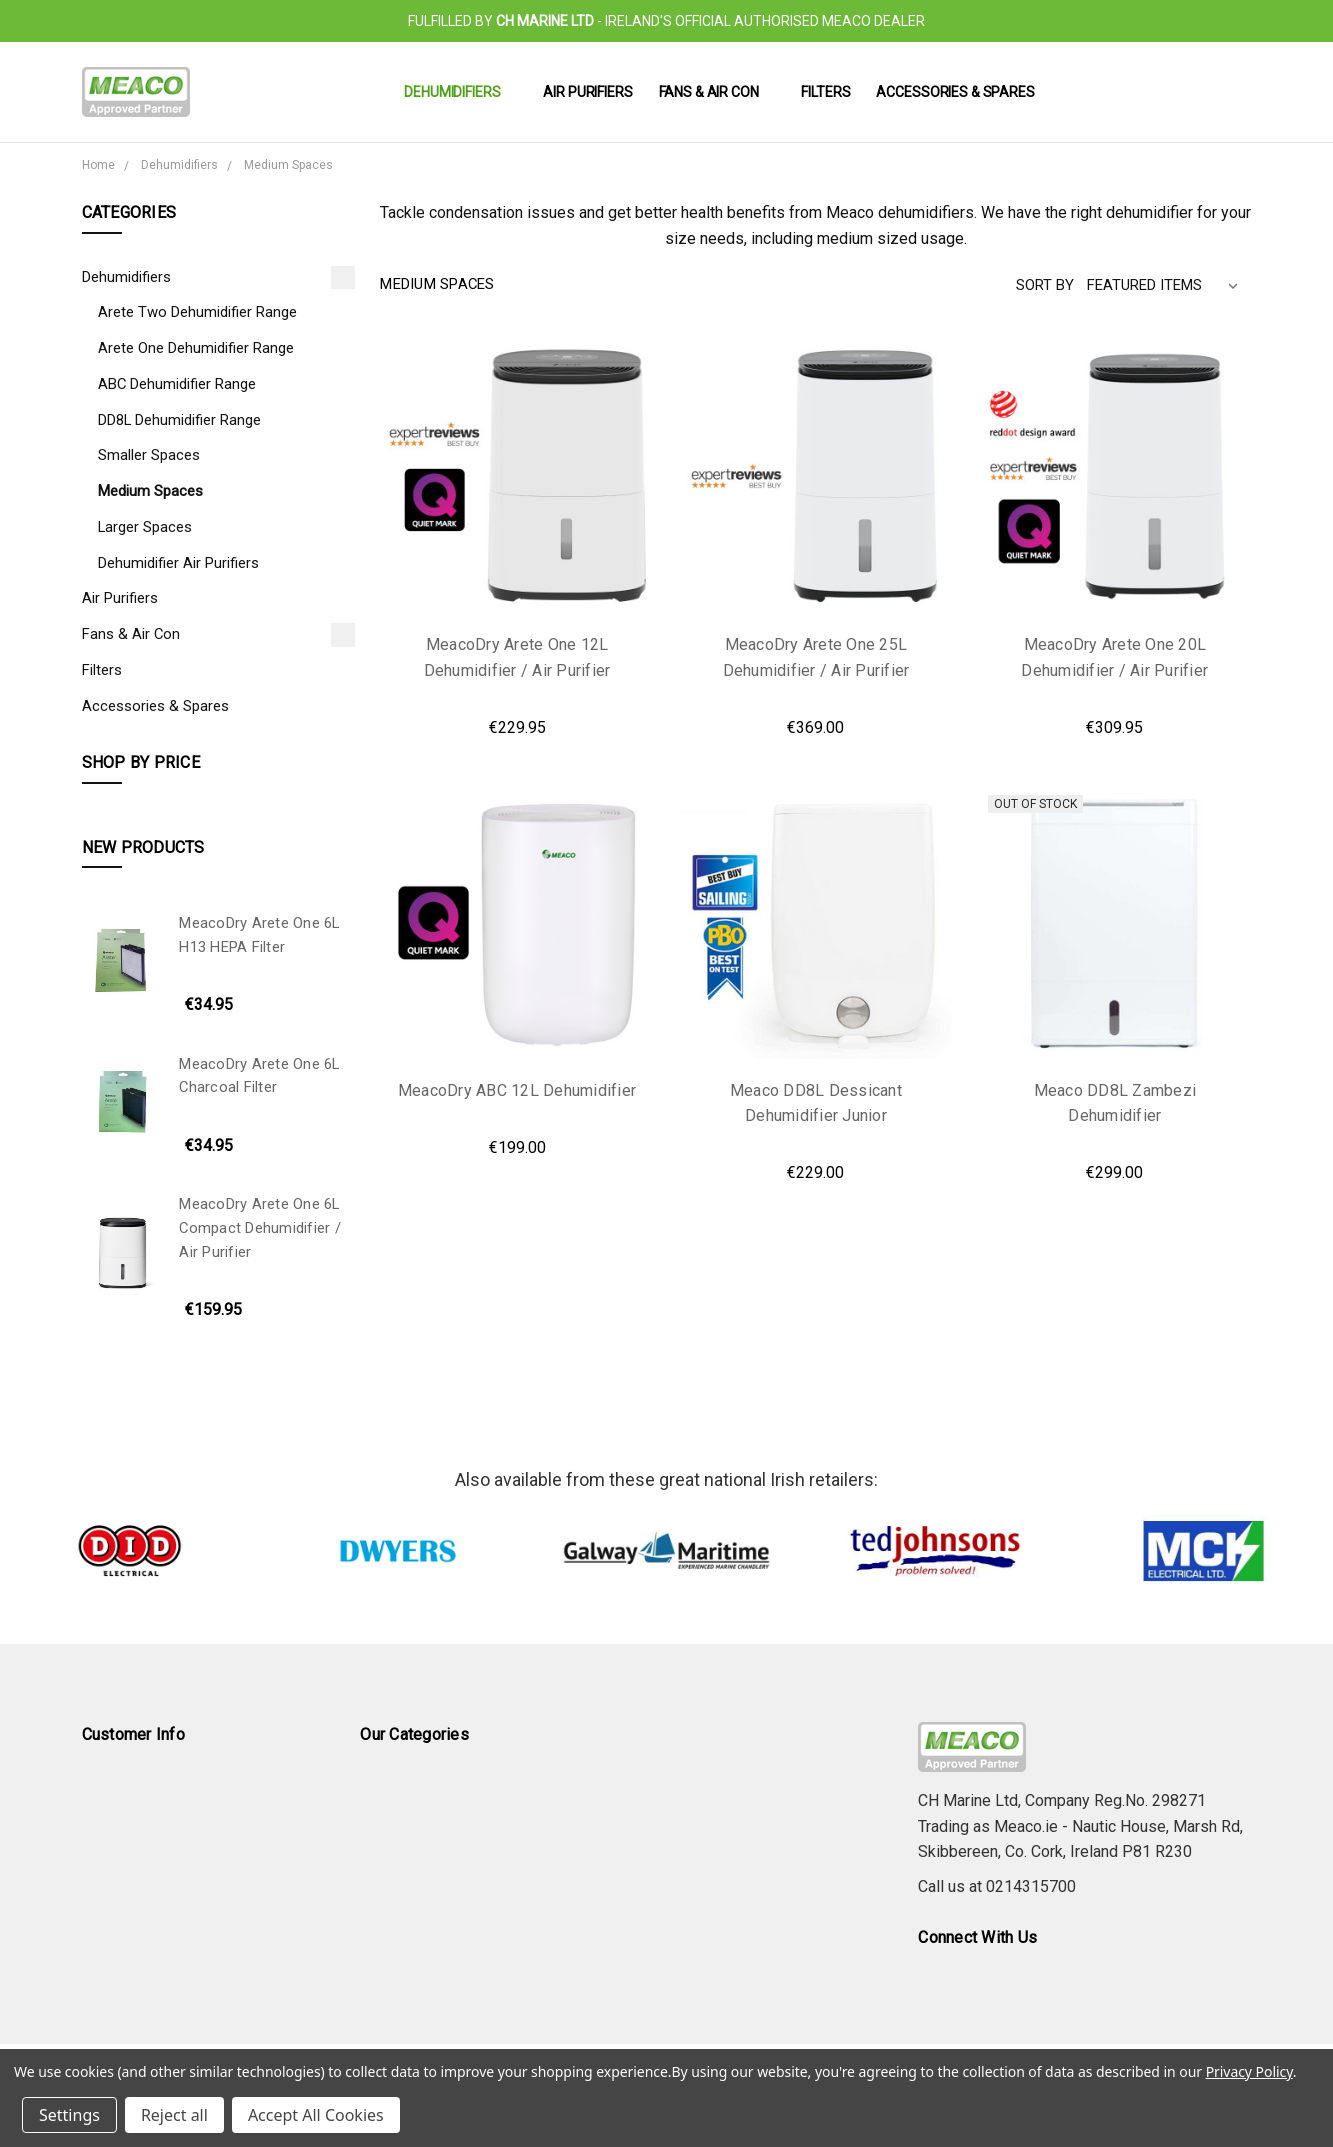  I want to click on Smaller Spaces, so click(149, 455).